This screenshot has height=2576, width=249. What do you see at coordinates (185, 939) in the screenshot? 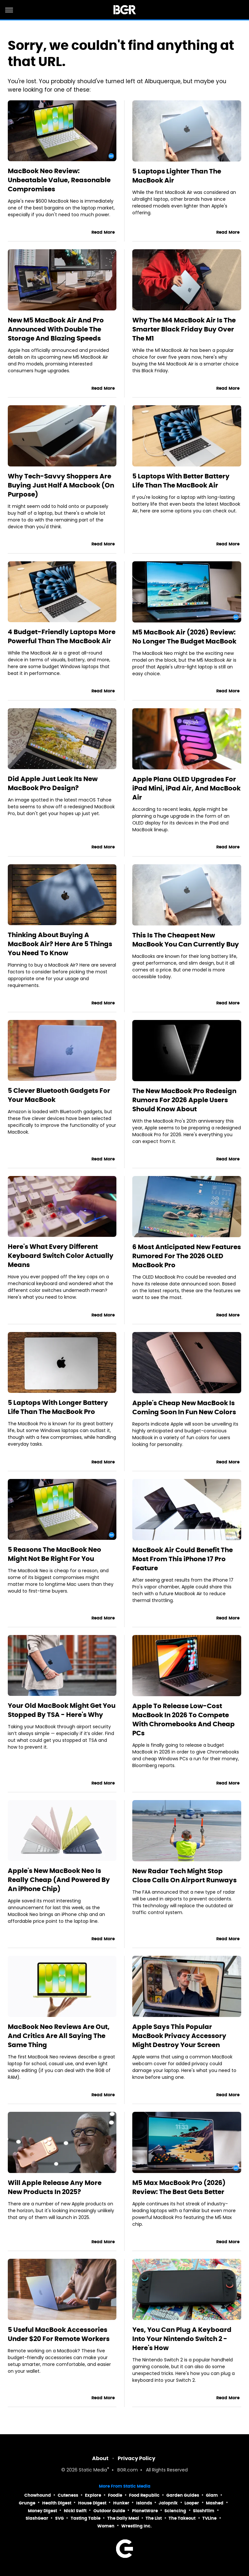
I see `This Is The Cheapest New MacBook You Can Currently Buy` at bounding box center [185, 939].